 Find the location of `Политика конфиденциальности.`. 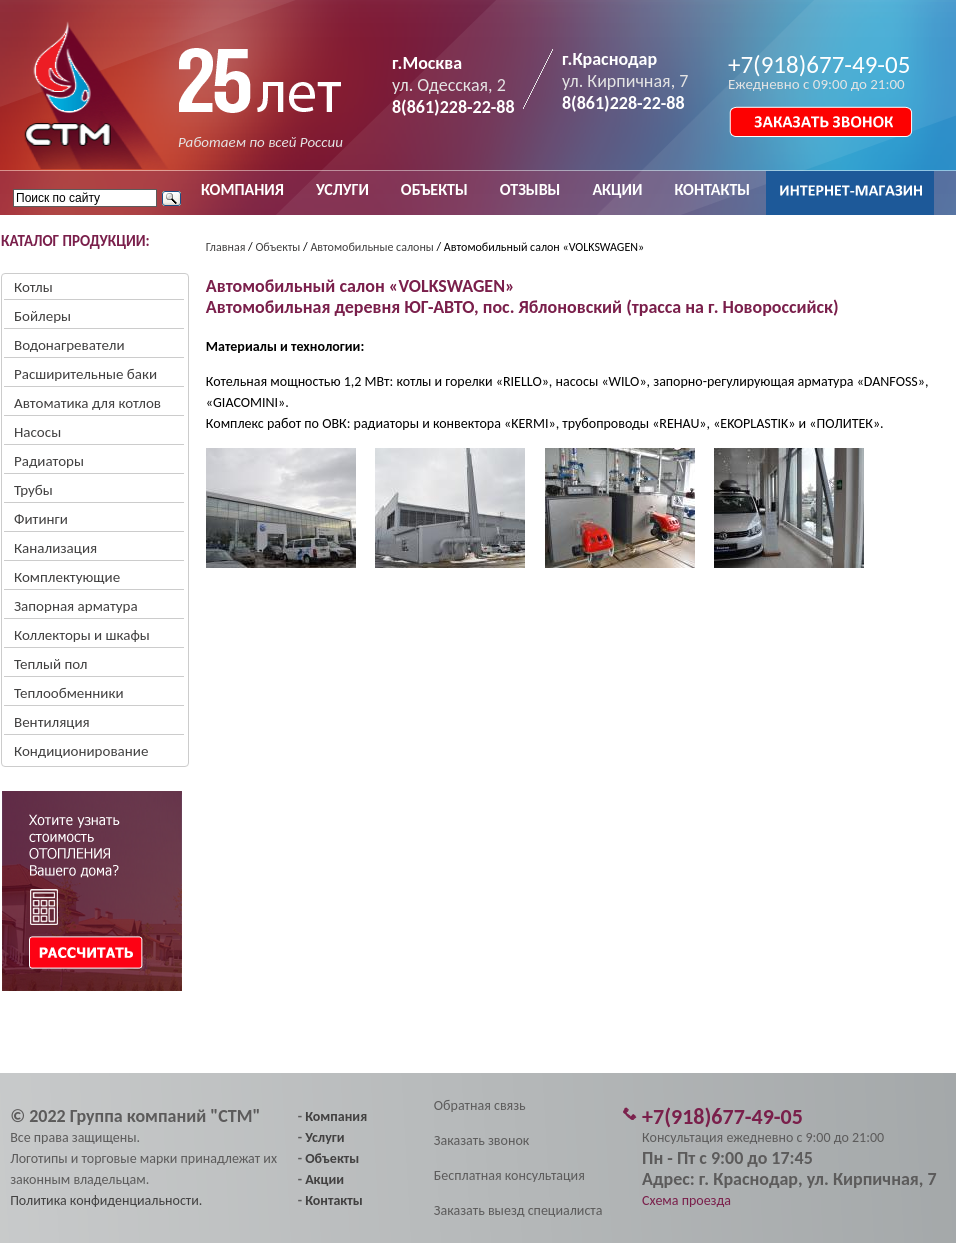

Политика конфиденциальности. is located at coordinates (106, 1200).